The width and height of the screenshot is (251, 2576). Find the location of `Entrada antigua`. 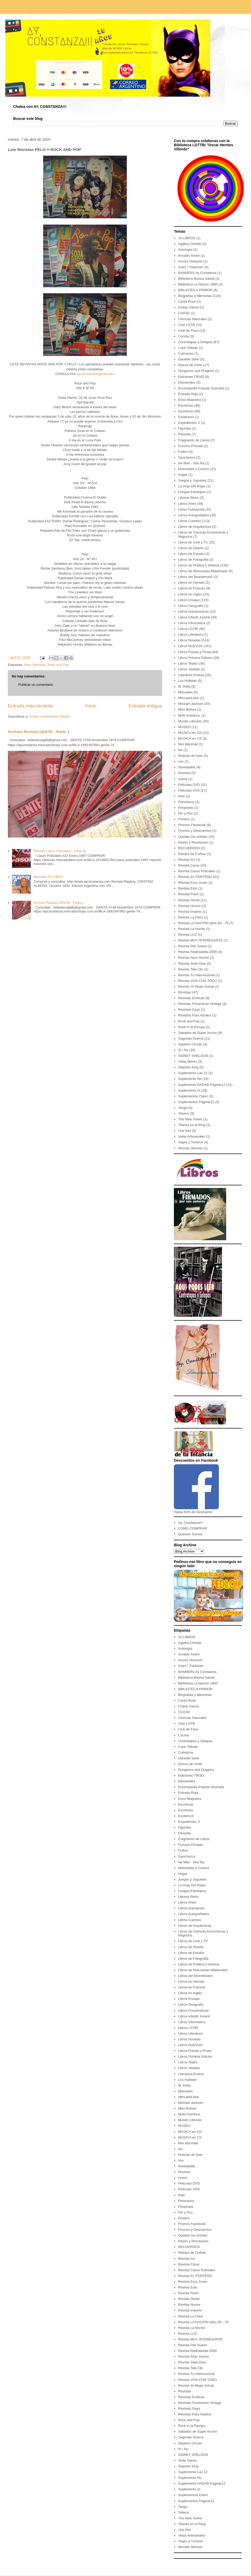

Entrada antigua is located at coordinates (145, 706).